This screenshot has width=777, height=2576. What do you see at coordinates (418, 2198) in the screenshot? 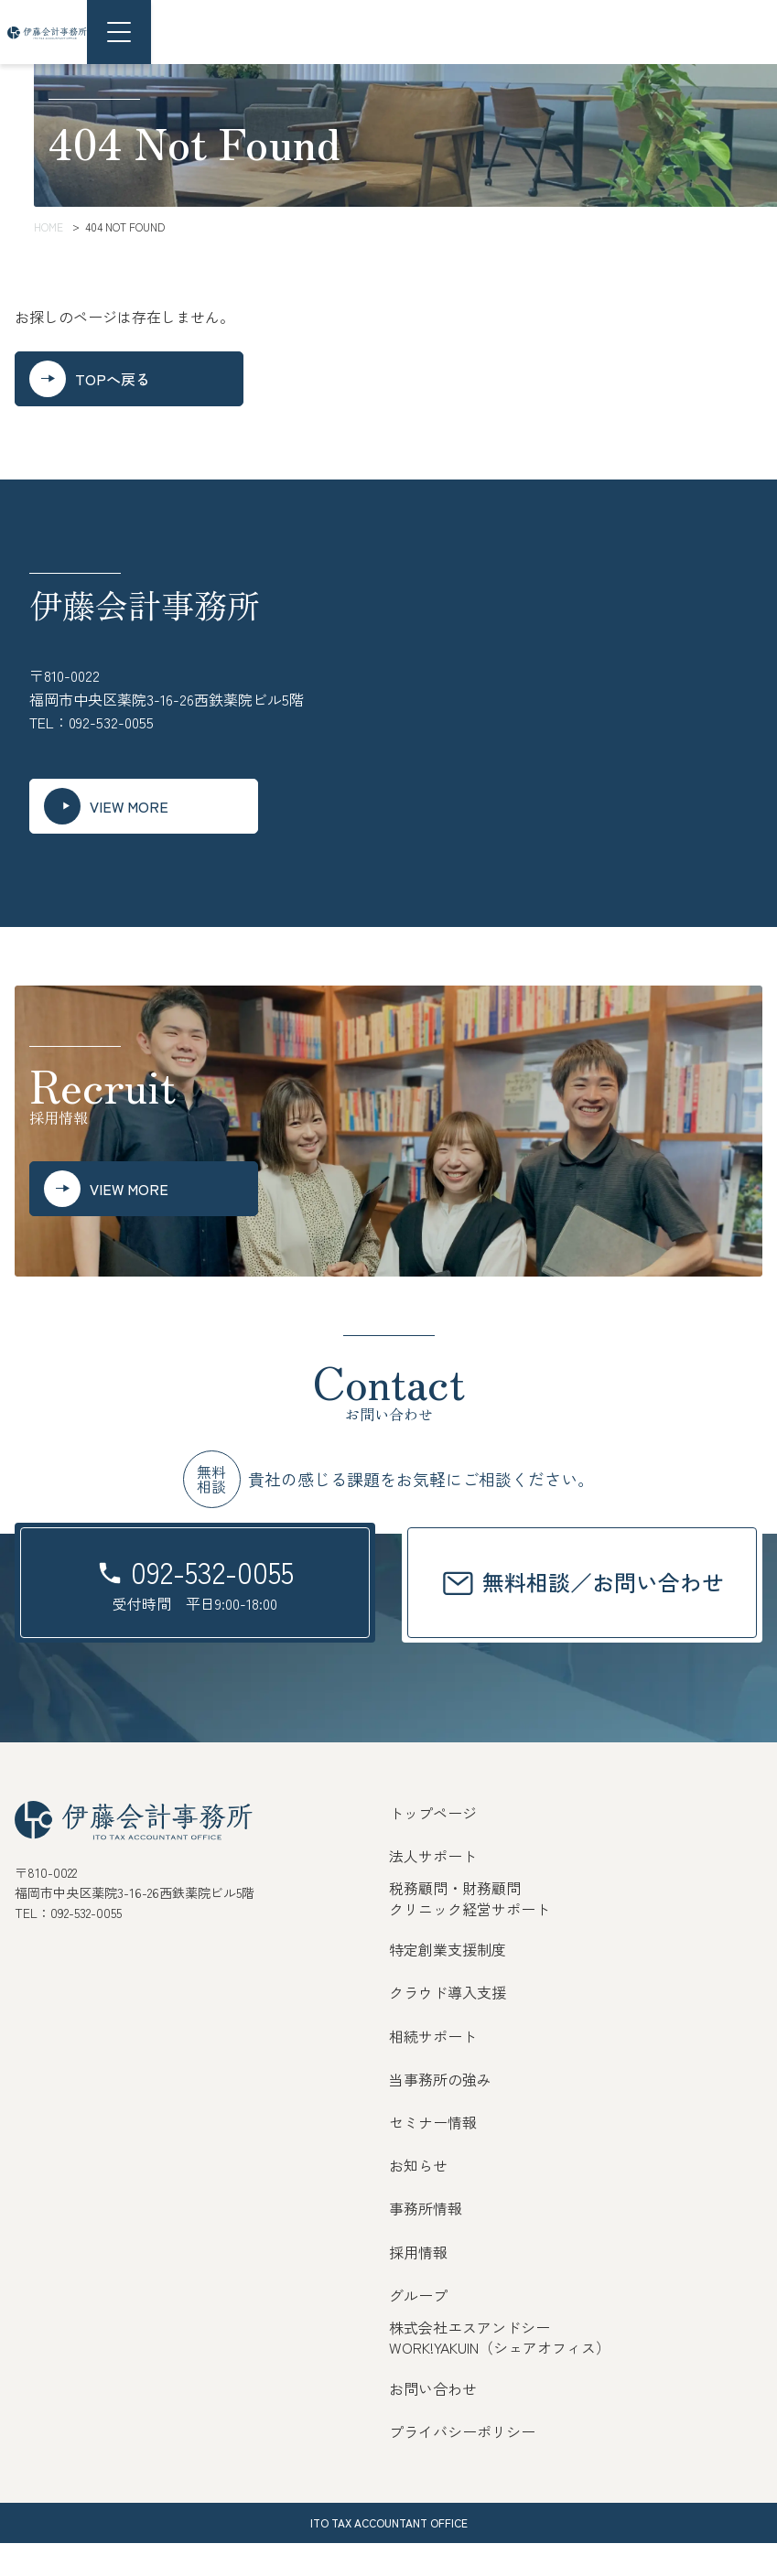
I see `お知らせ` at bounding box center [418, 2198].